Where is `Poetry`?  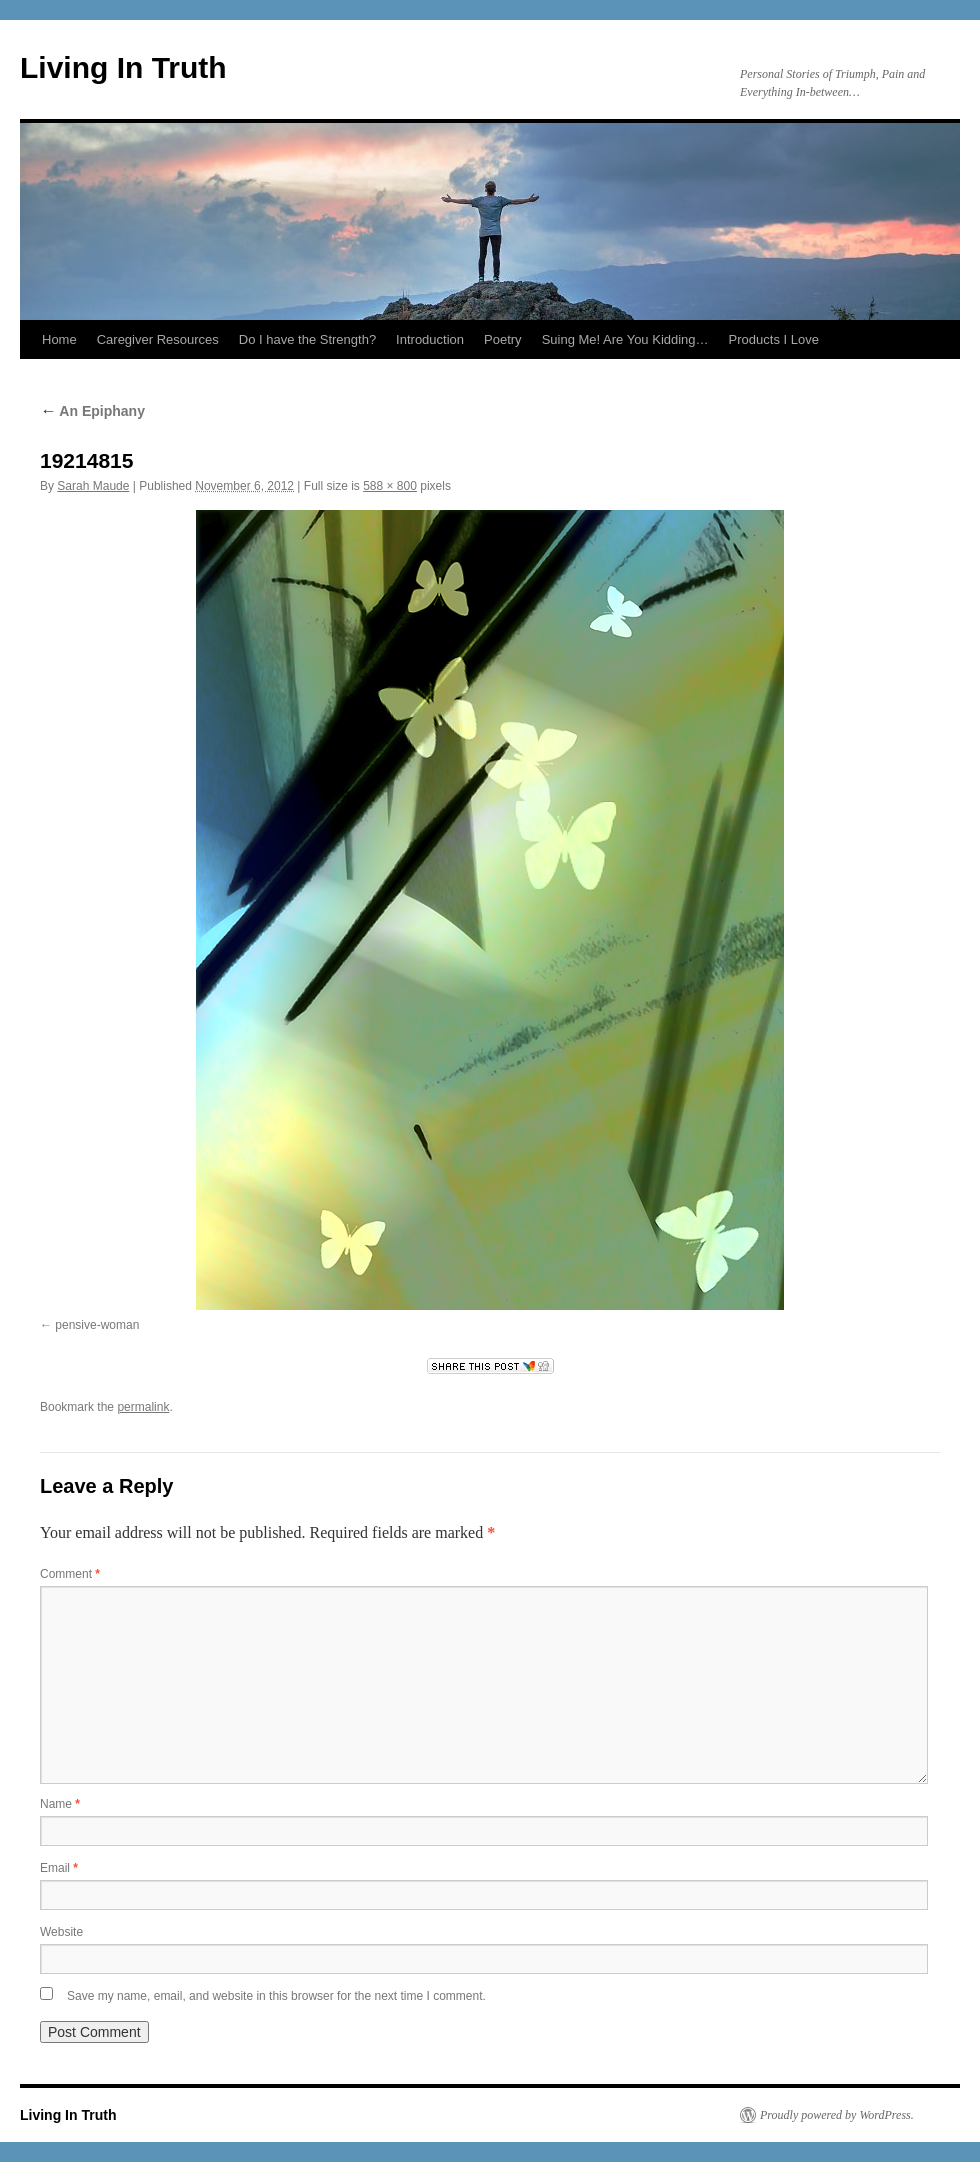
Poetry is located at coordinates (503, 339).